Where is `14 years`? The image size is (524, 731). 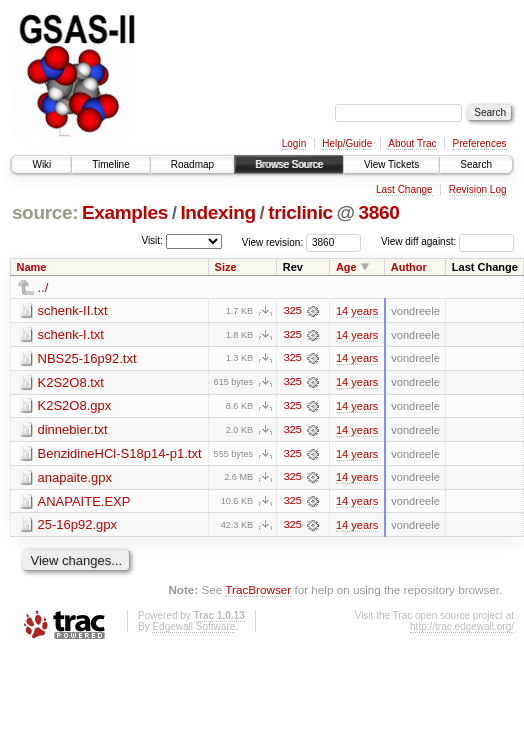 14 years is located at coordinates (357, 311).